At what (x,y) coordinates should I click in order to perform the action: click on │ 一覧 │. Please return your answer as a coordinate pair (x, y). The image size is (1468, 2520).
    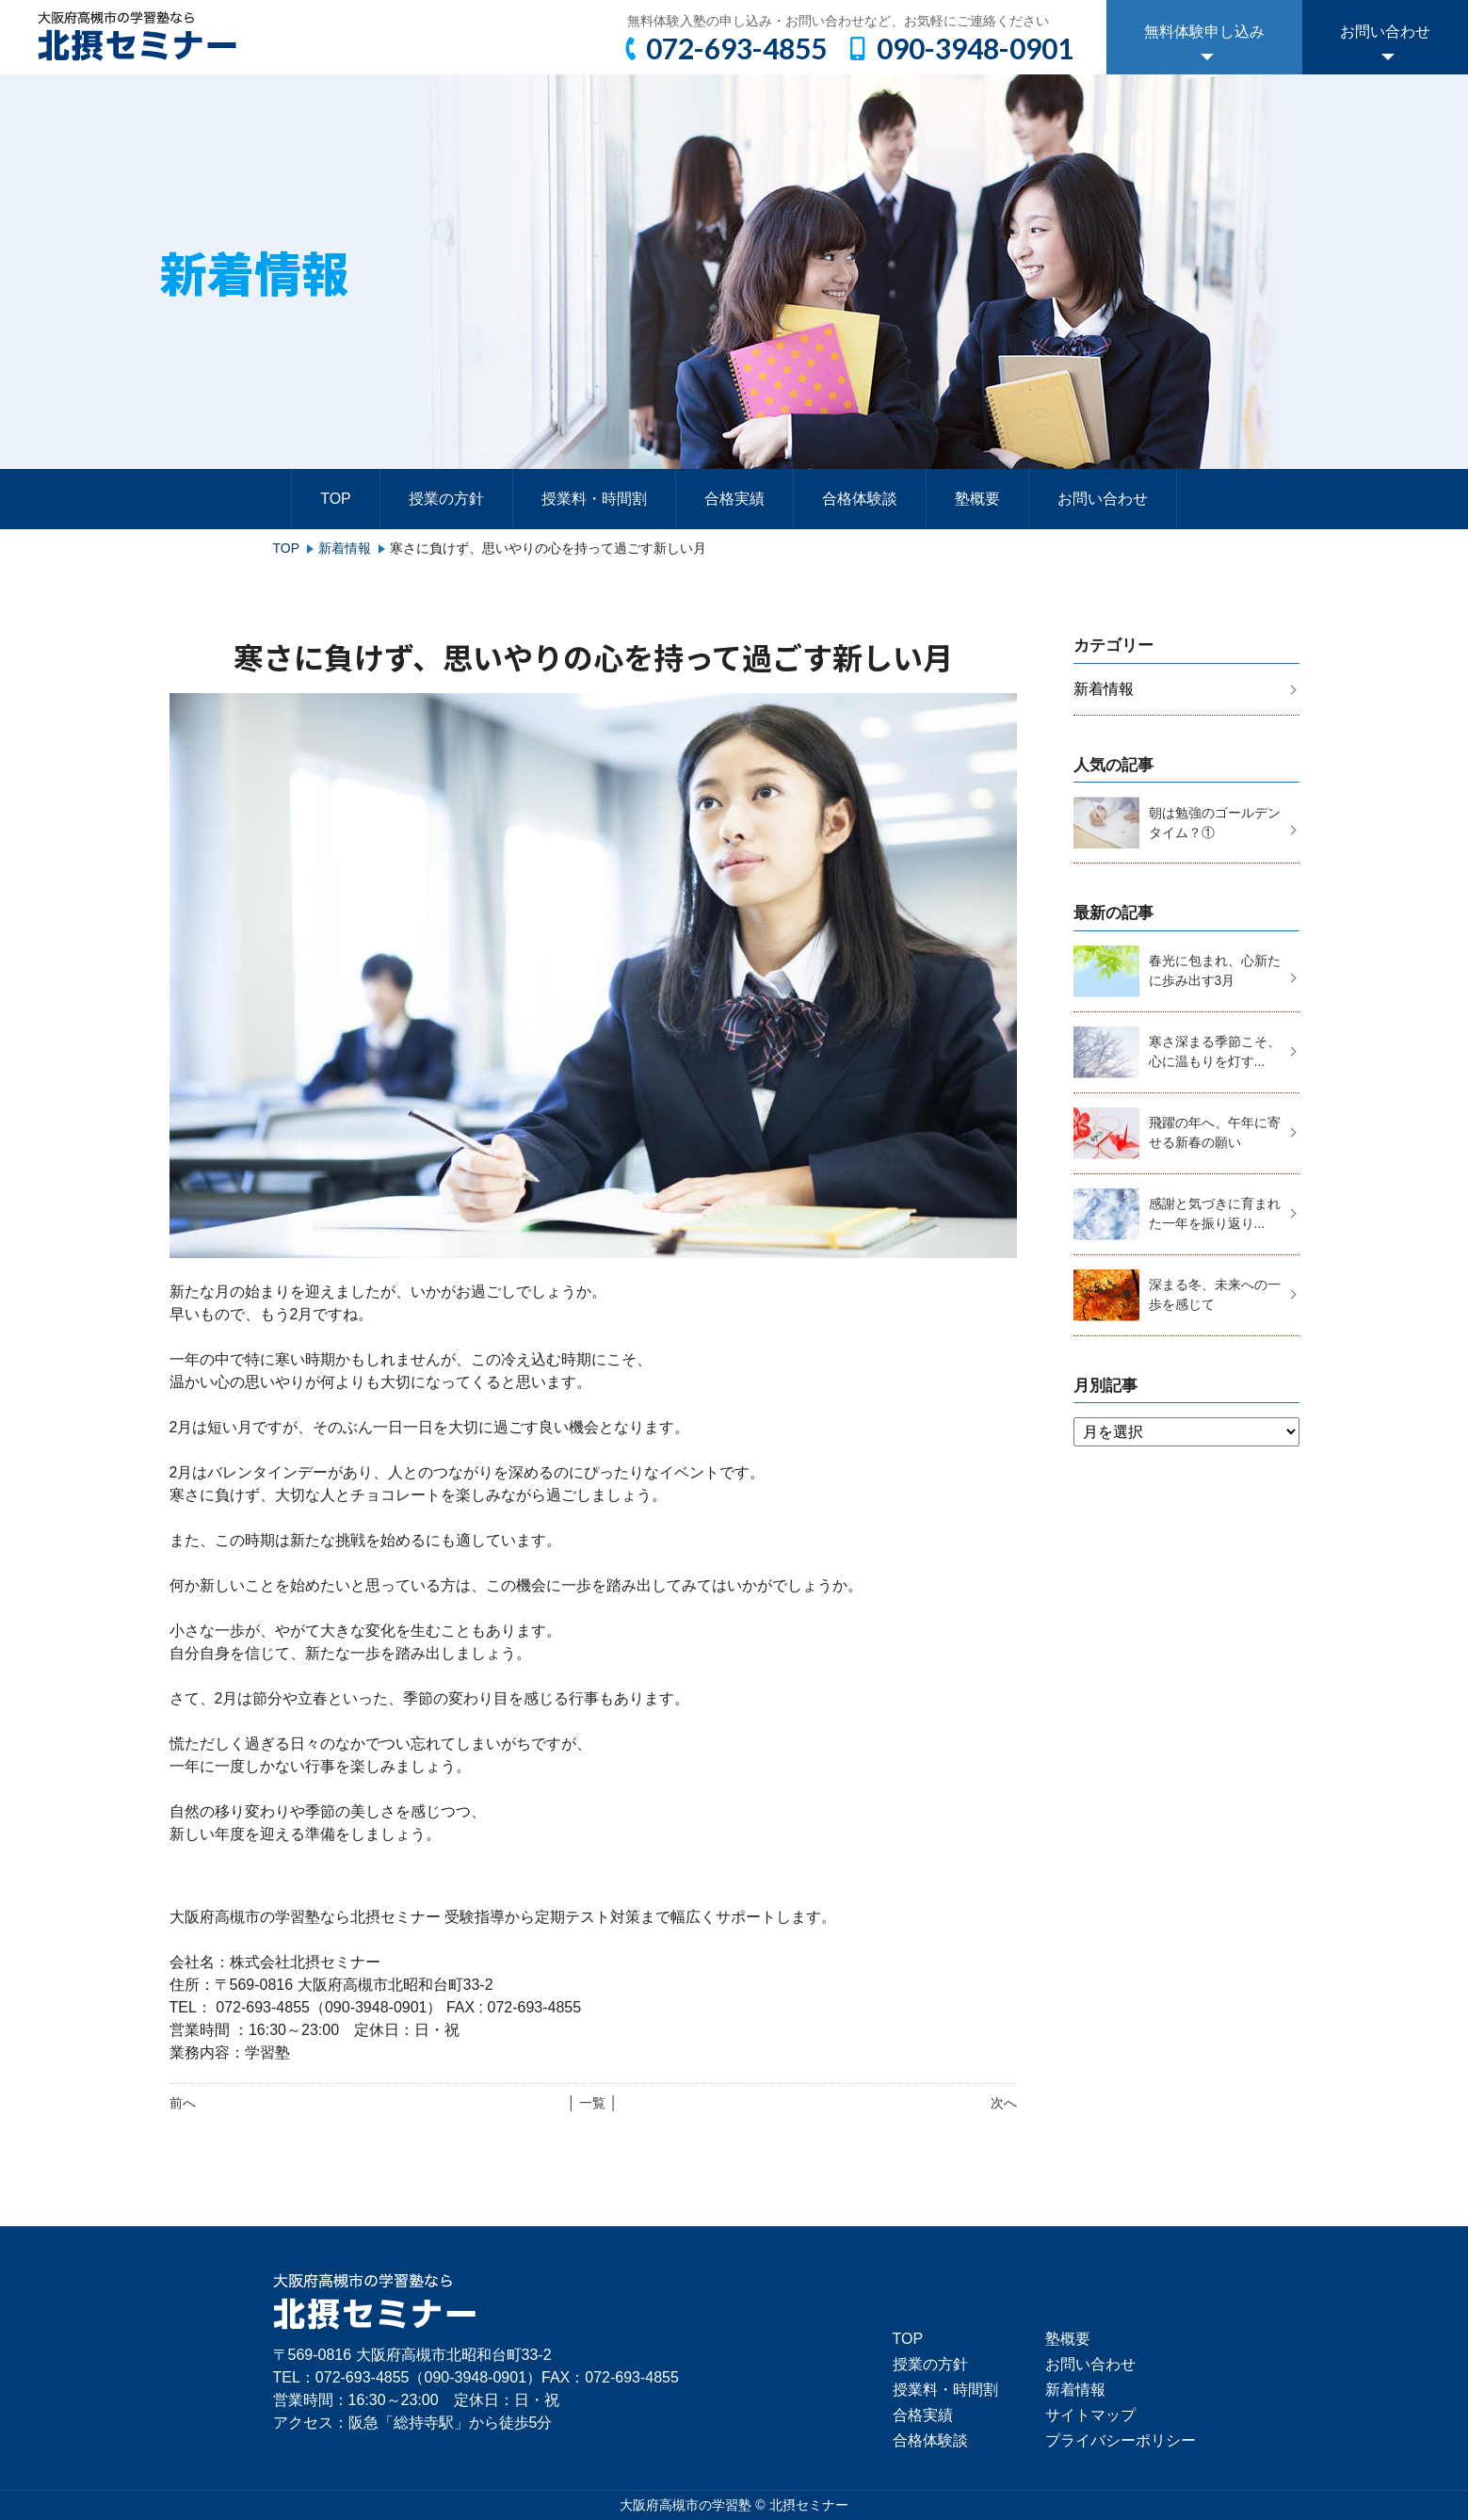
    Looking at the image, I should click on (593, 2102).